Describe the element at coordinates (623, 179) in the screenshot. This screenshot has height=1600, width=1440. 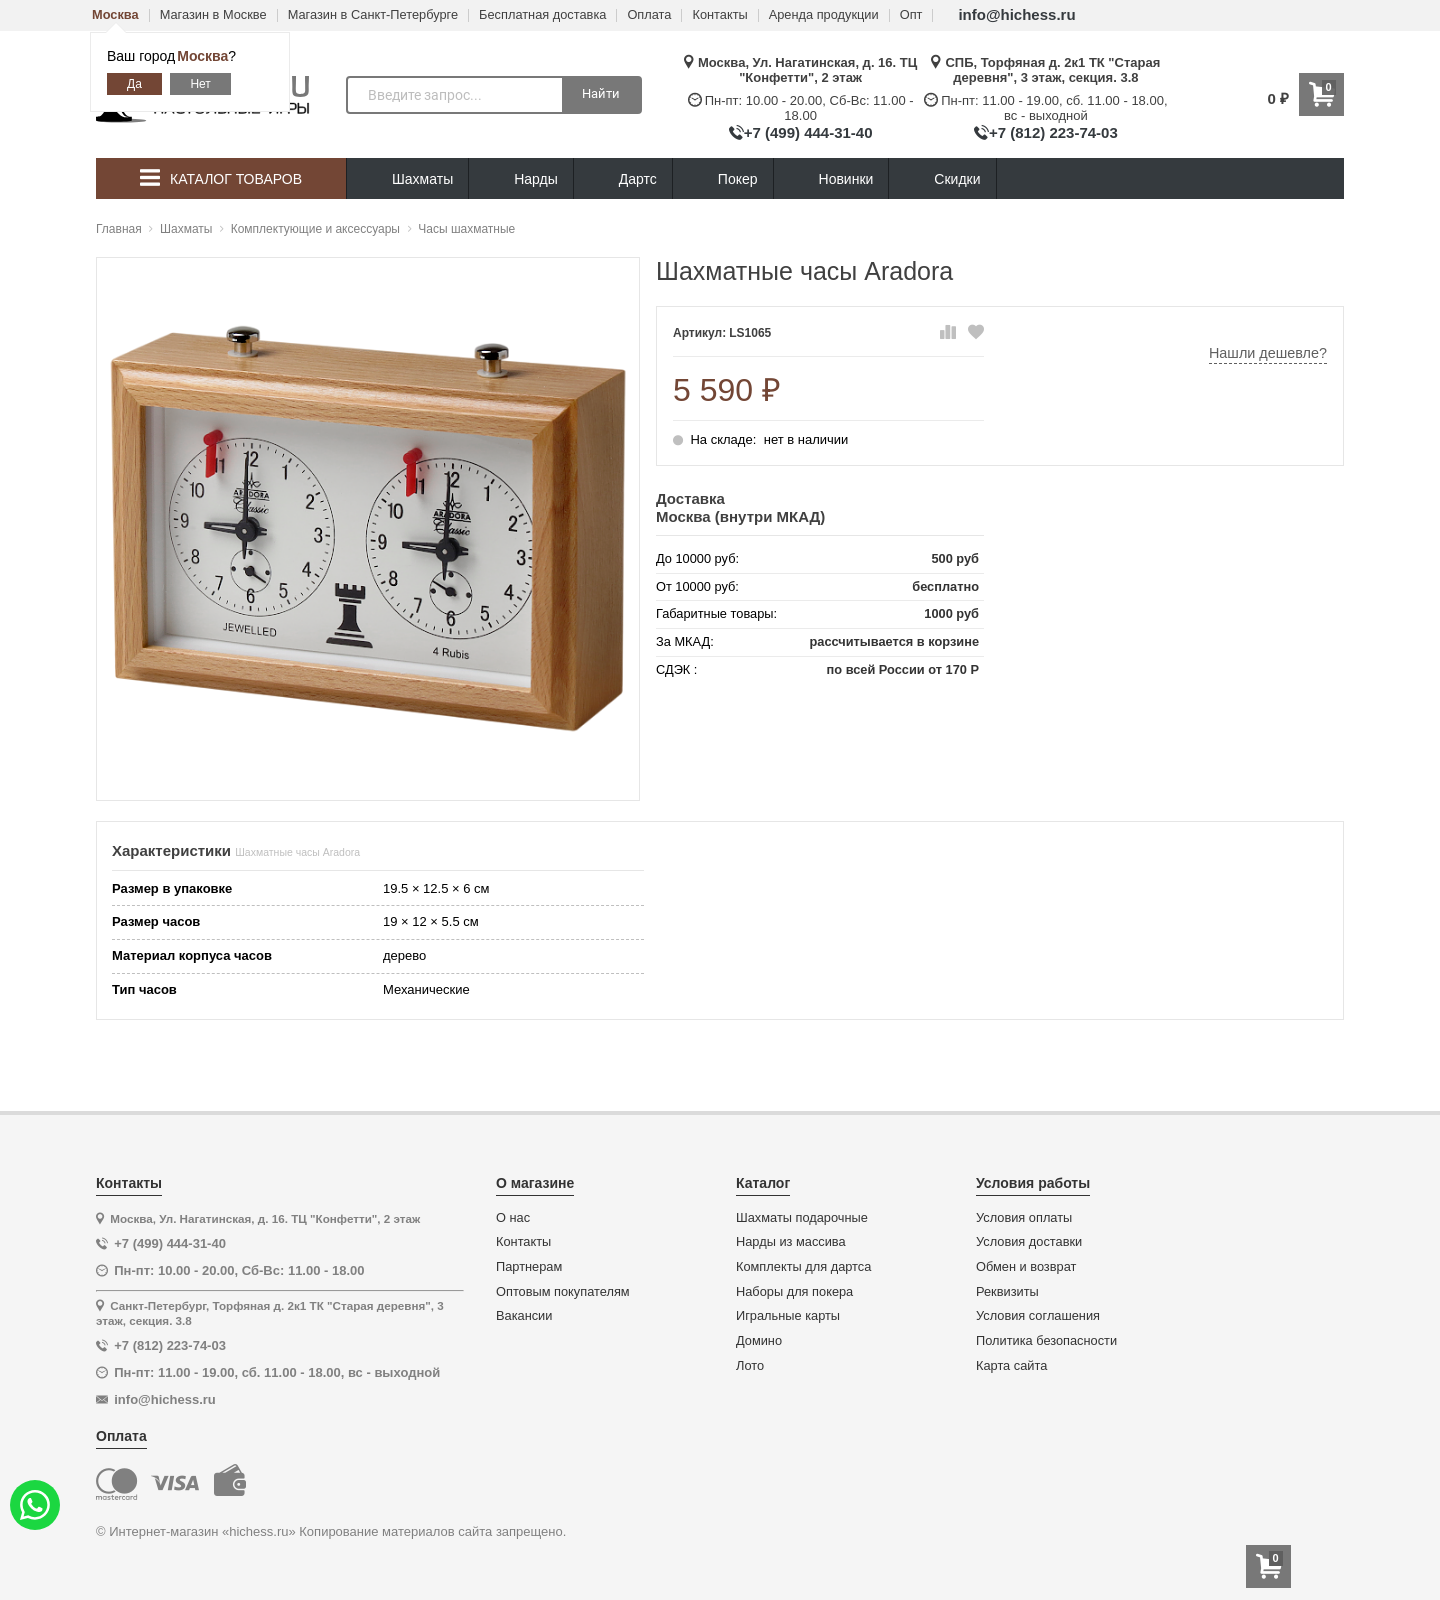
I see `Дартс` at that location.